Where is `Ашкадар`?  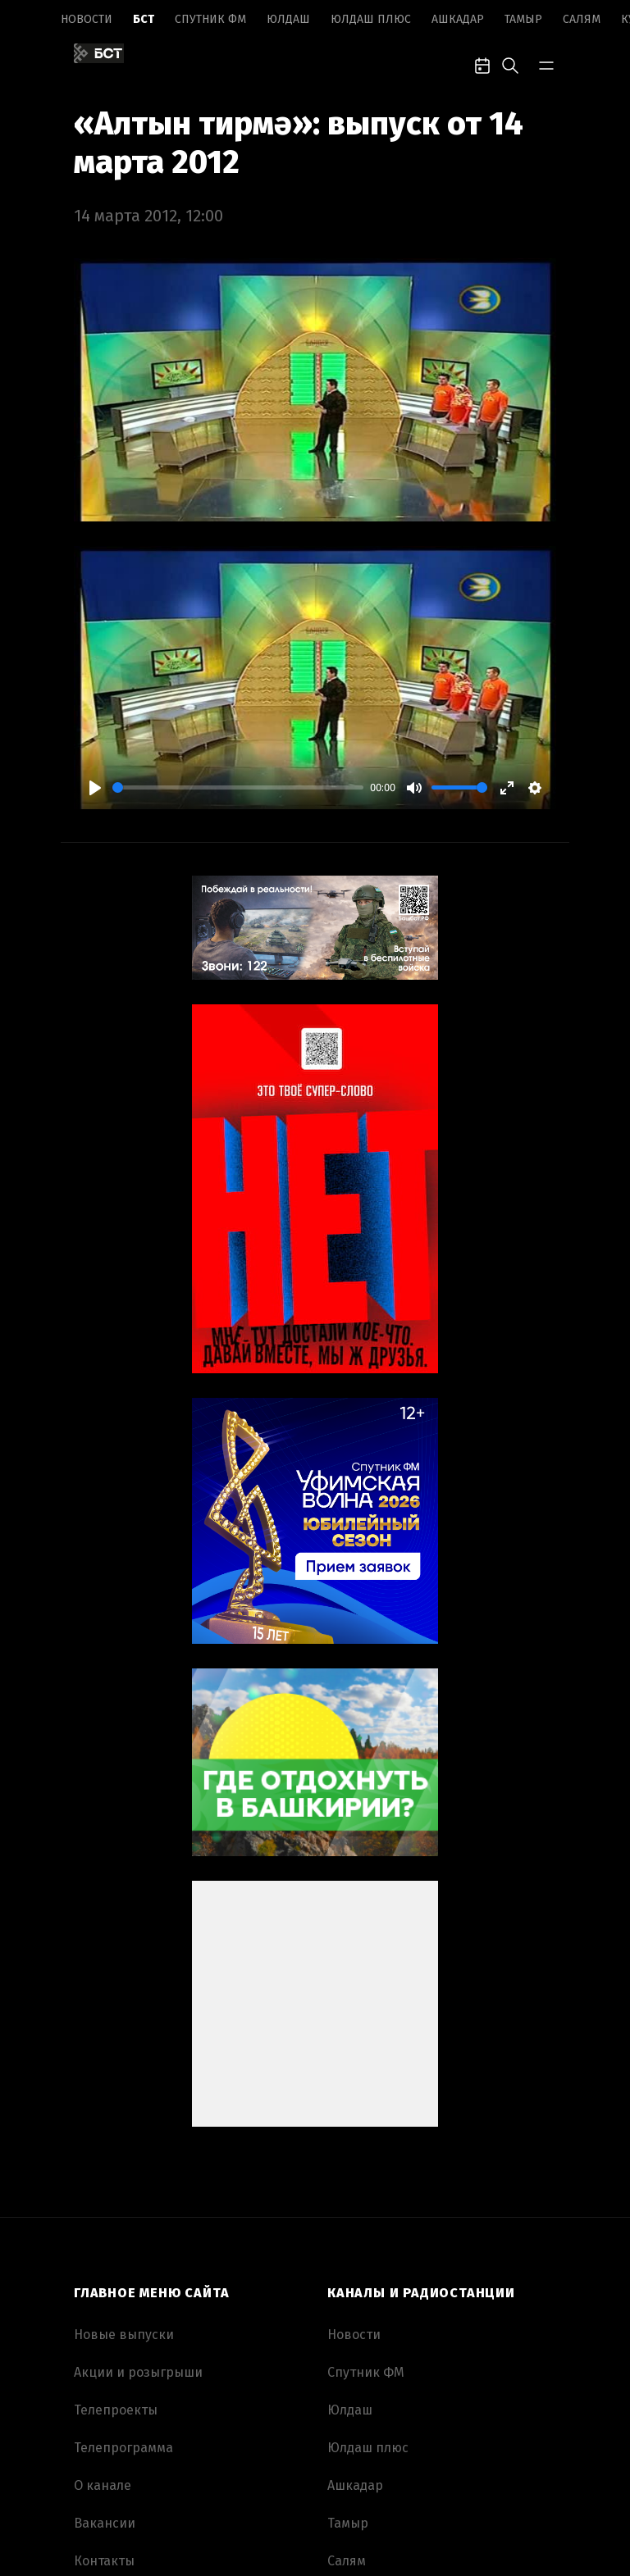 Ашкадар is located at coordinates (457, 19).